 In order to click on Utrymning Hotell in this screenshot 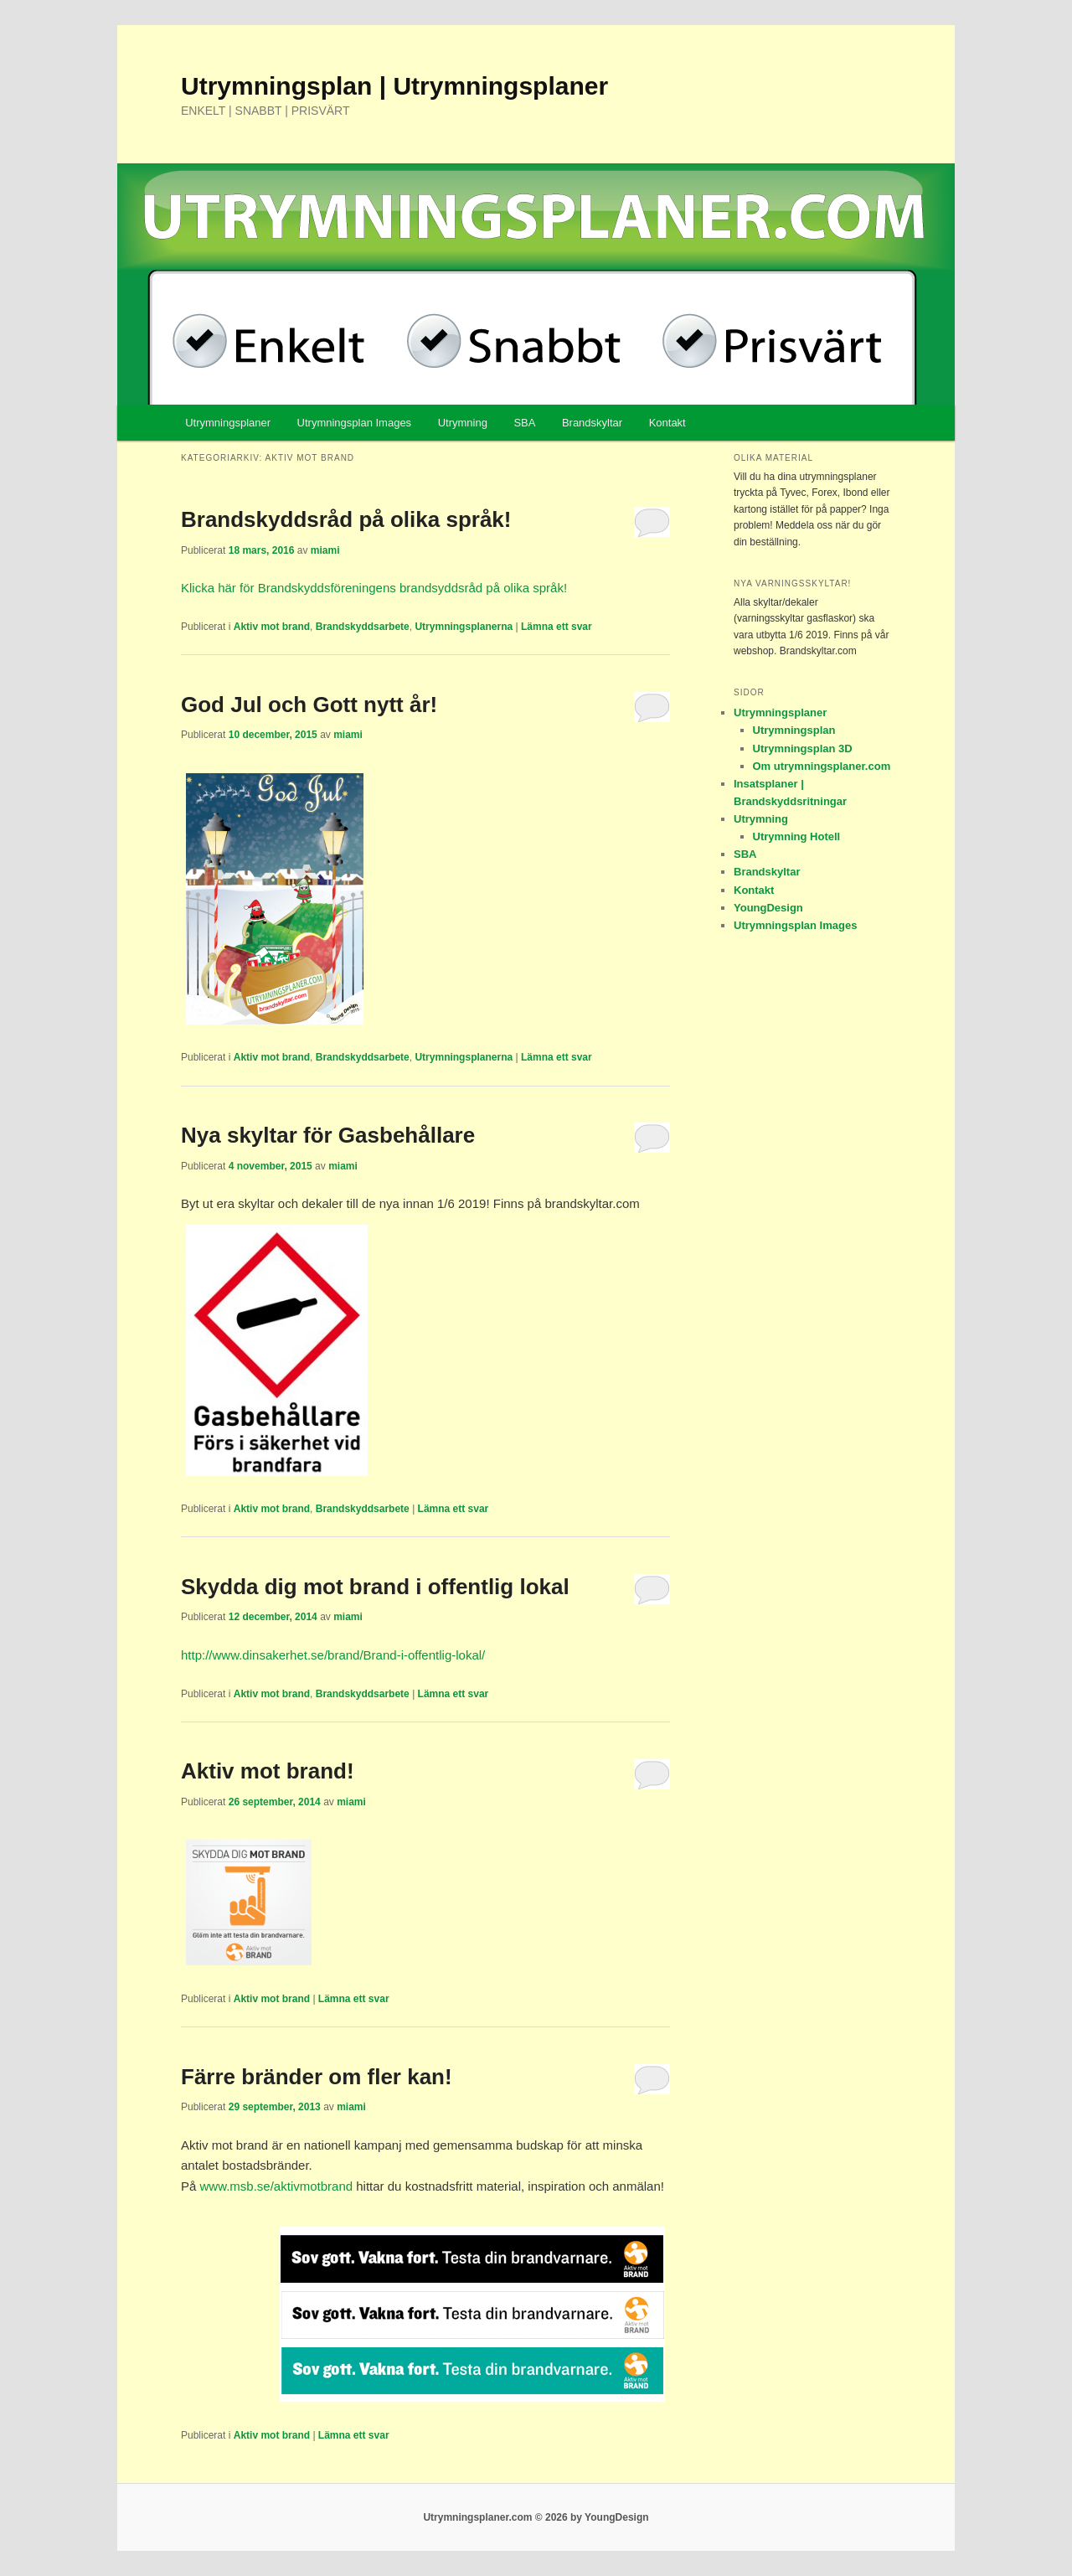, I will do `click(797, 836)`.